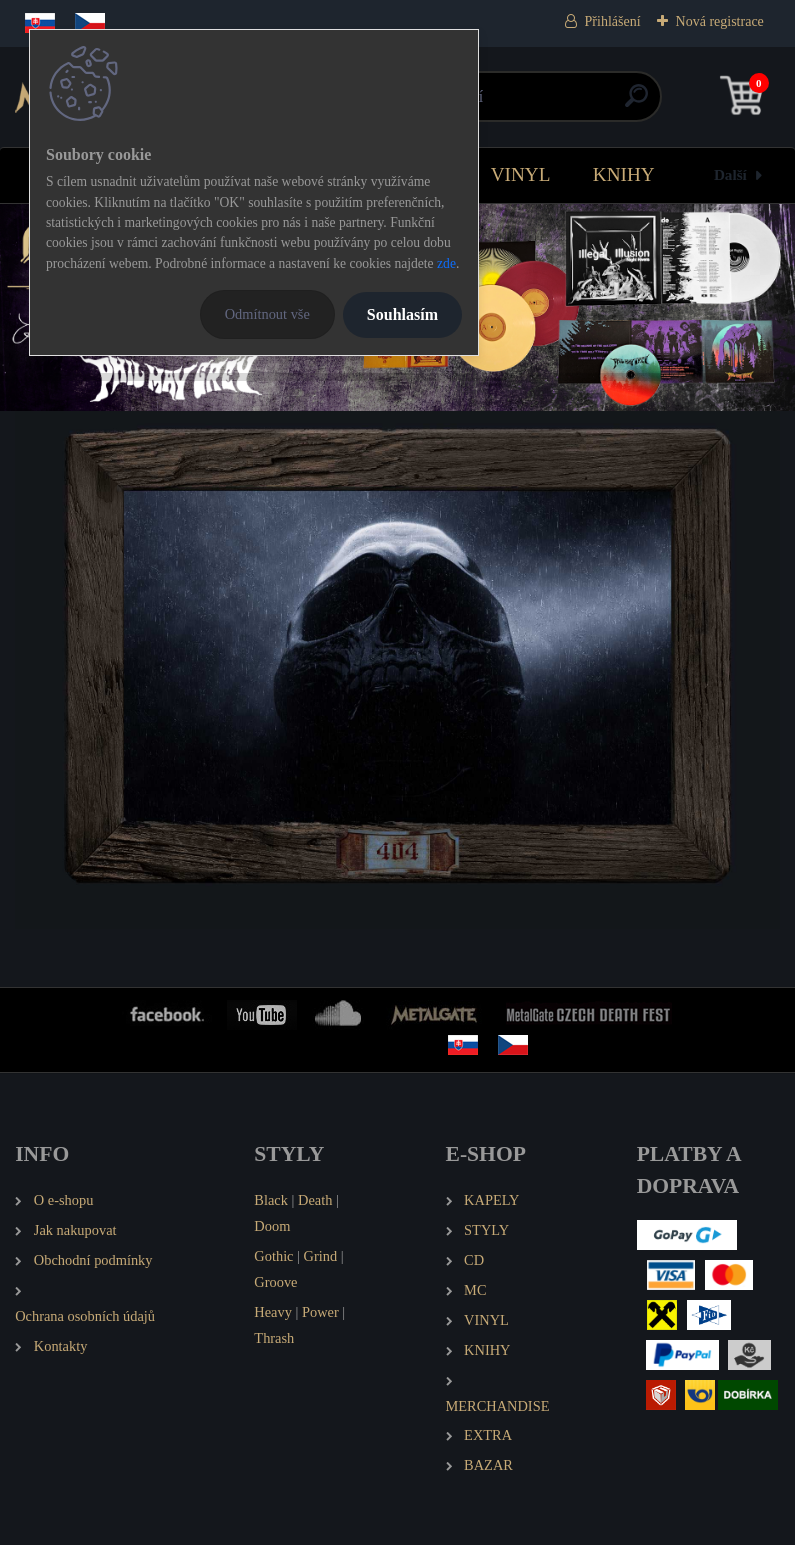 The height and width of the screenshot is (1545, 795). I want to click on Nová registrace, so click(720, 21).